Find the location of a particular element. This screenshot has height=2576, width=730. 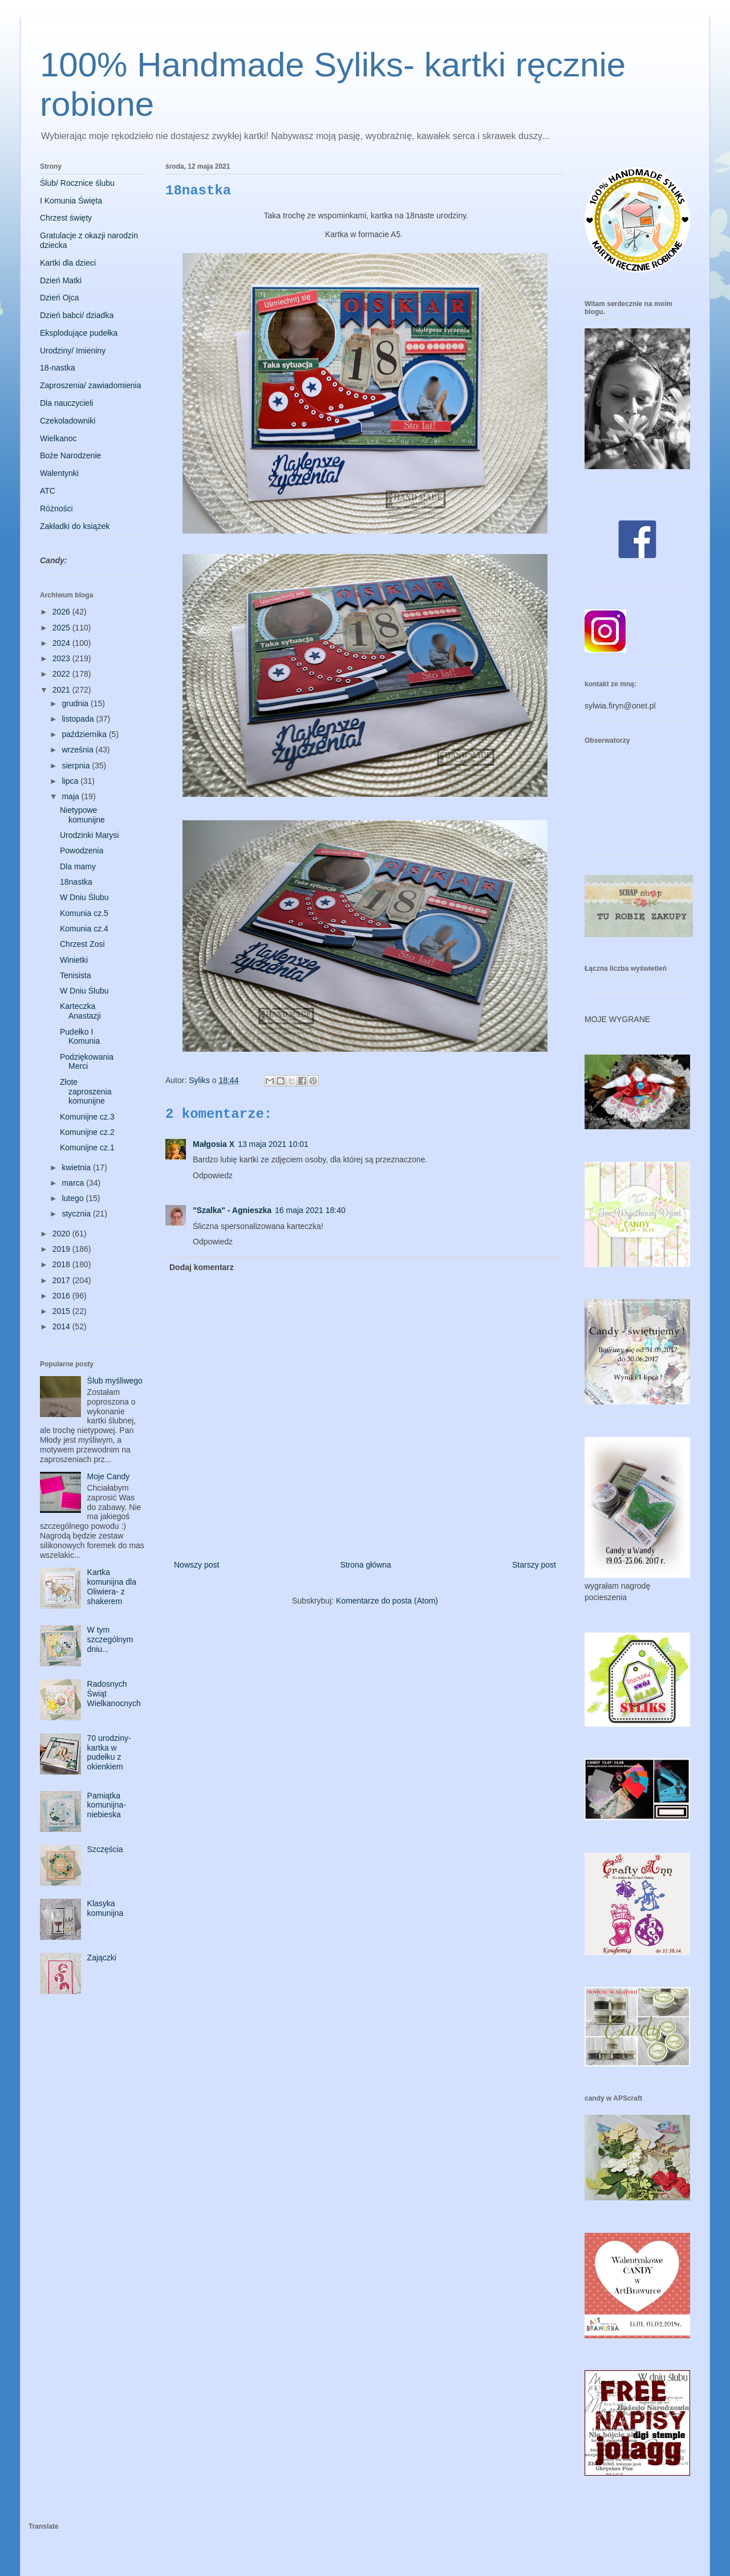

Czekoladowniki is located at coordinates (67, 420).